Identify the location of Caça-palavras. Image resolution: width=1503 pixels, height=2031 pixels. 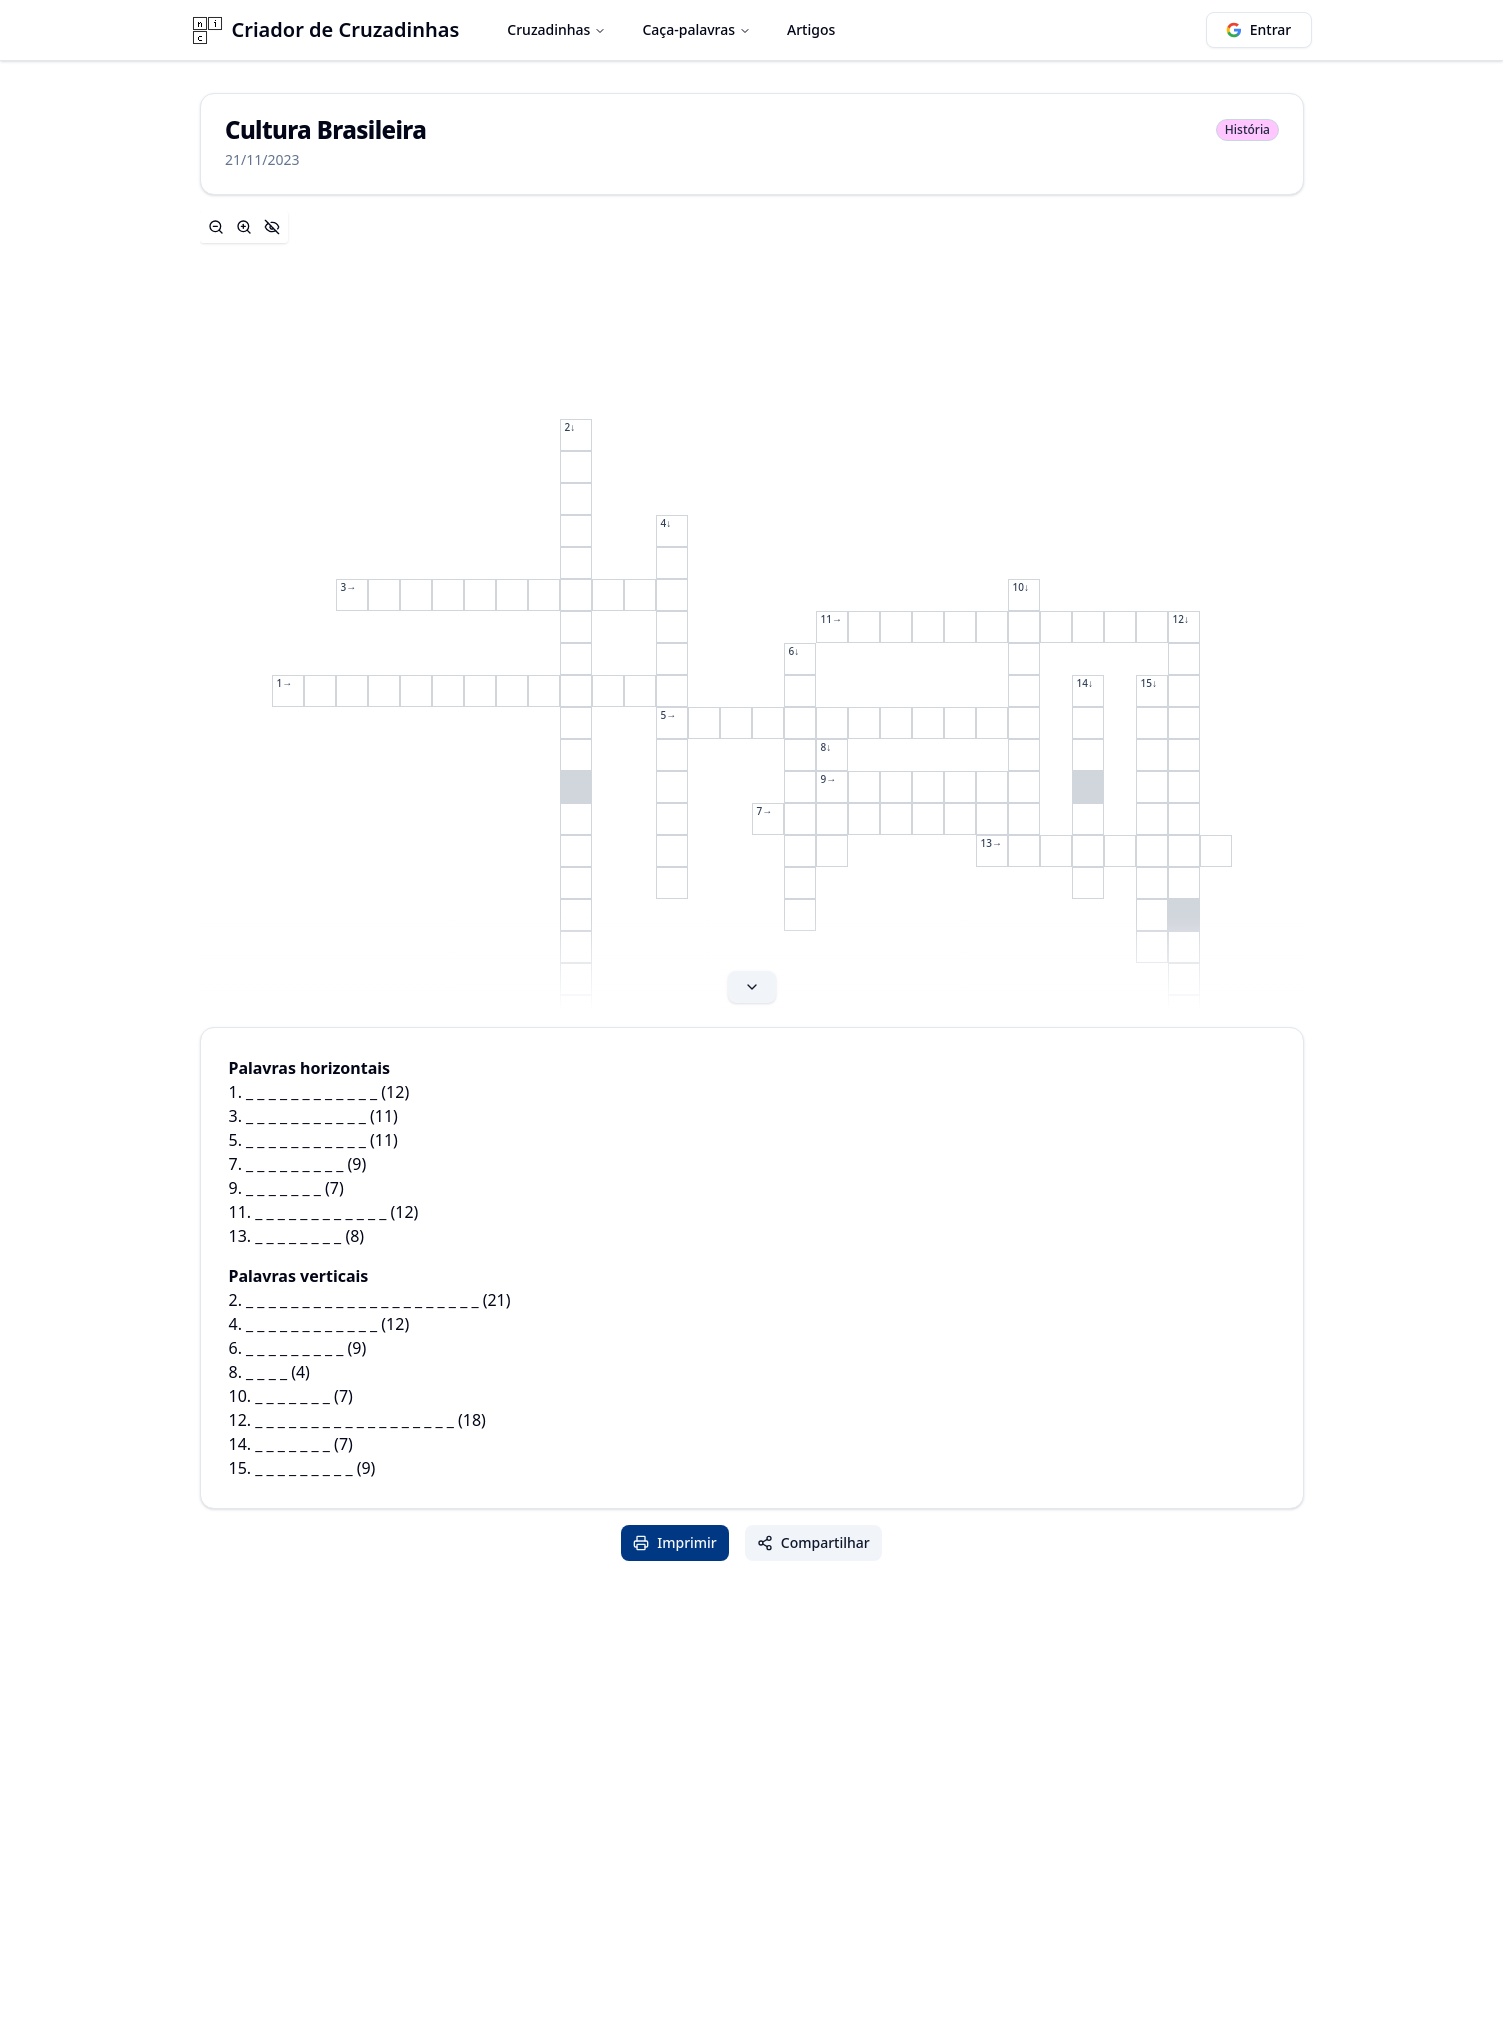
(696, 29).